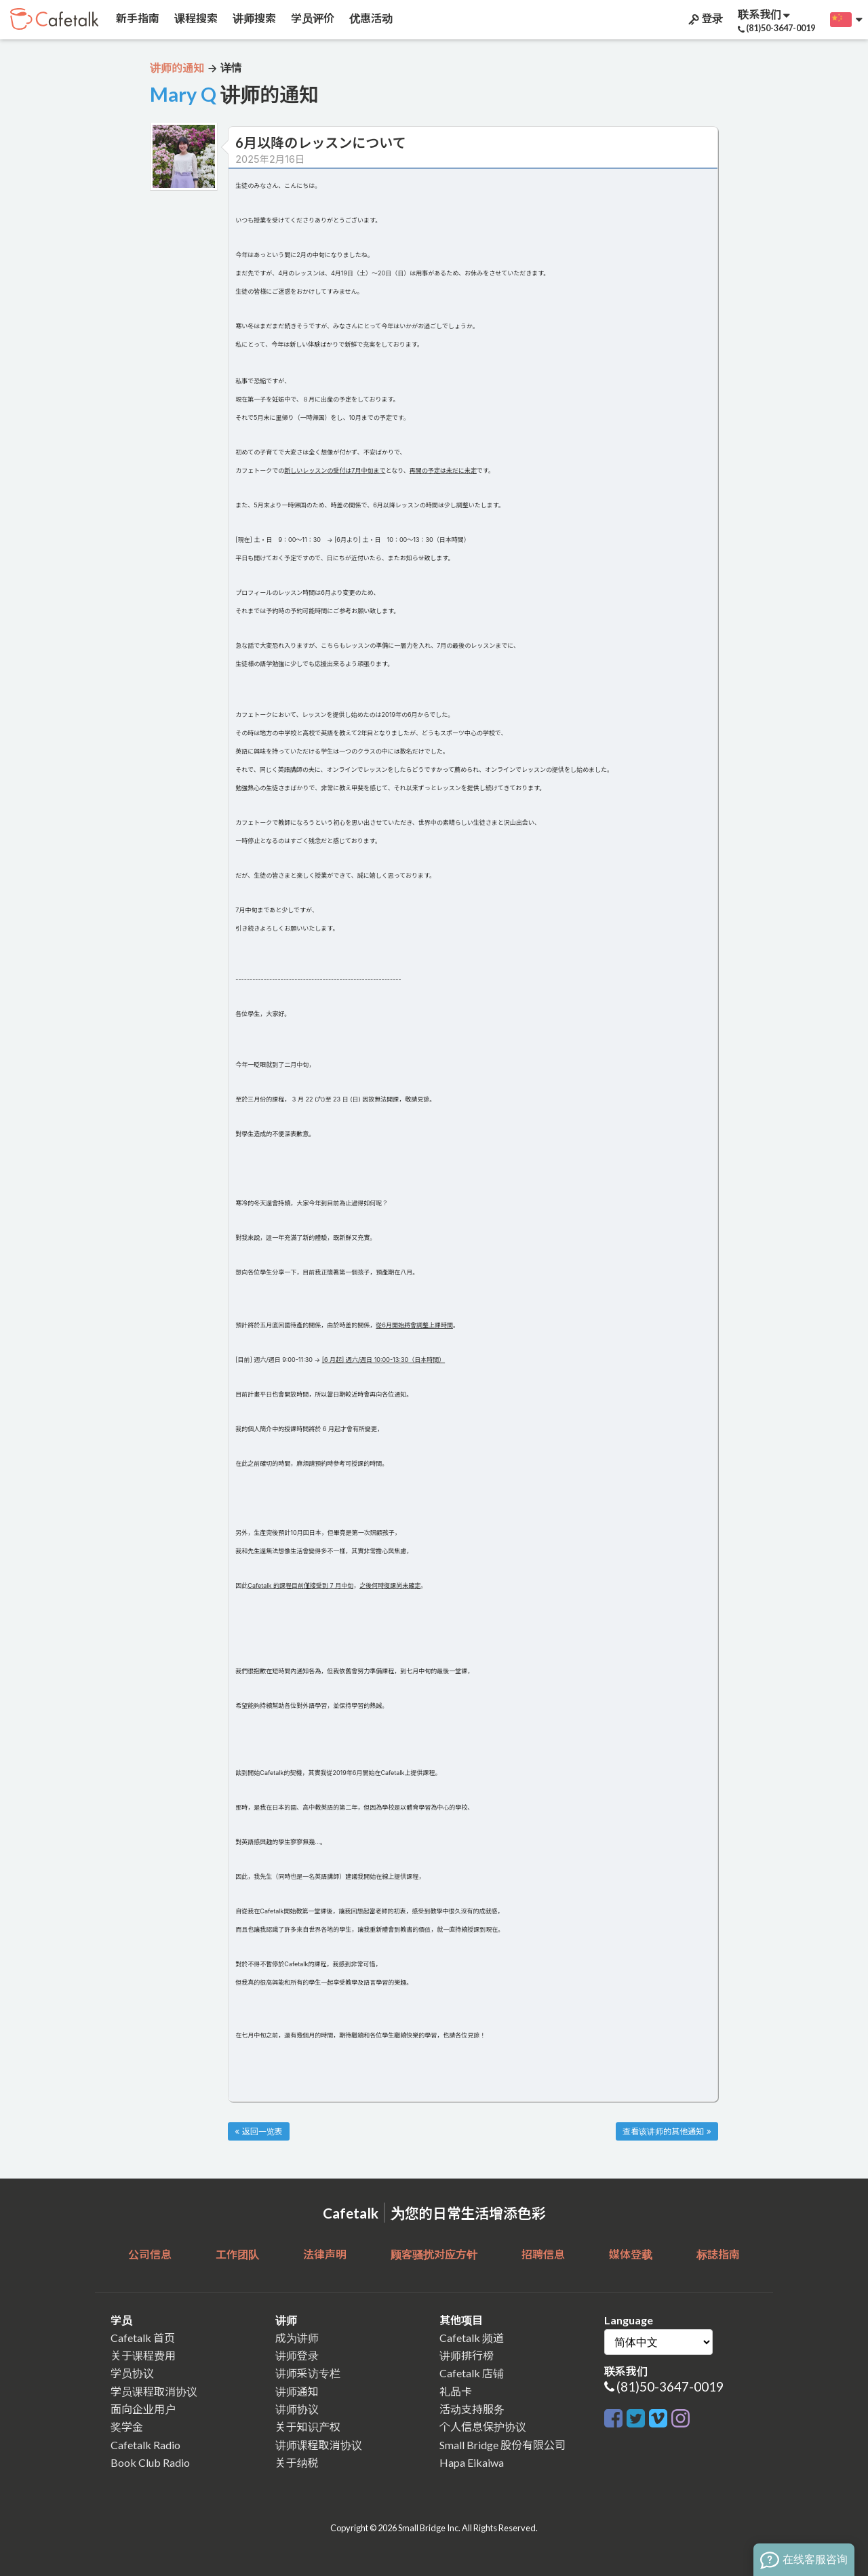 The width and height of the screenshot is (868, 2576). Describe the element at coordinates (143, 2355) in the screenshot. I see `关于课程费用` at that location.